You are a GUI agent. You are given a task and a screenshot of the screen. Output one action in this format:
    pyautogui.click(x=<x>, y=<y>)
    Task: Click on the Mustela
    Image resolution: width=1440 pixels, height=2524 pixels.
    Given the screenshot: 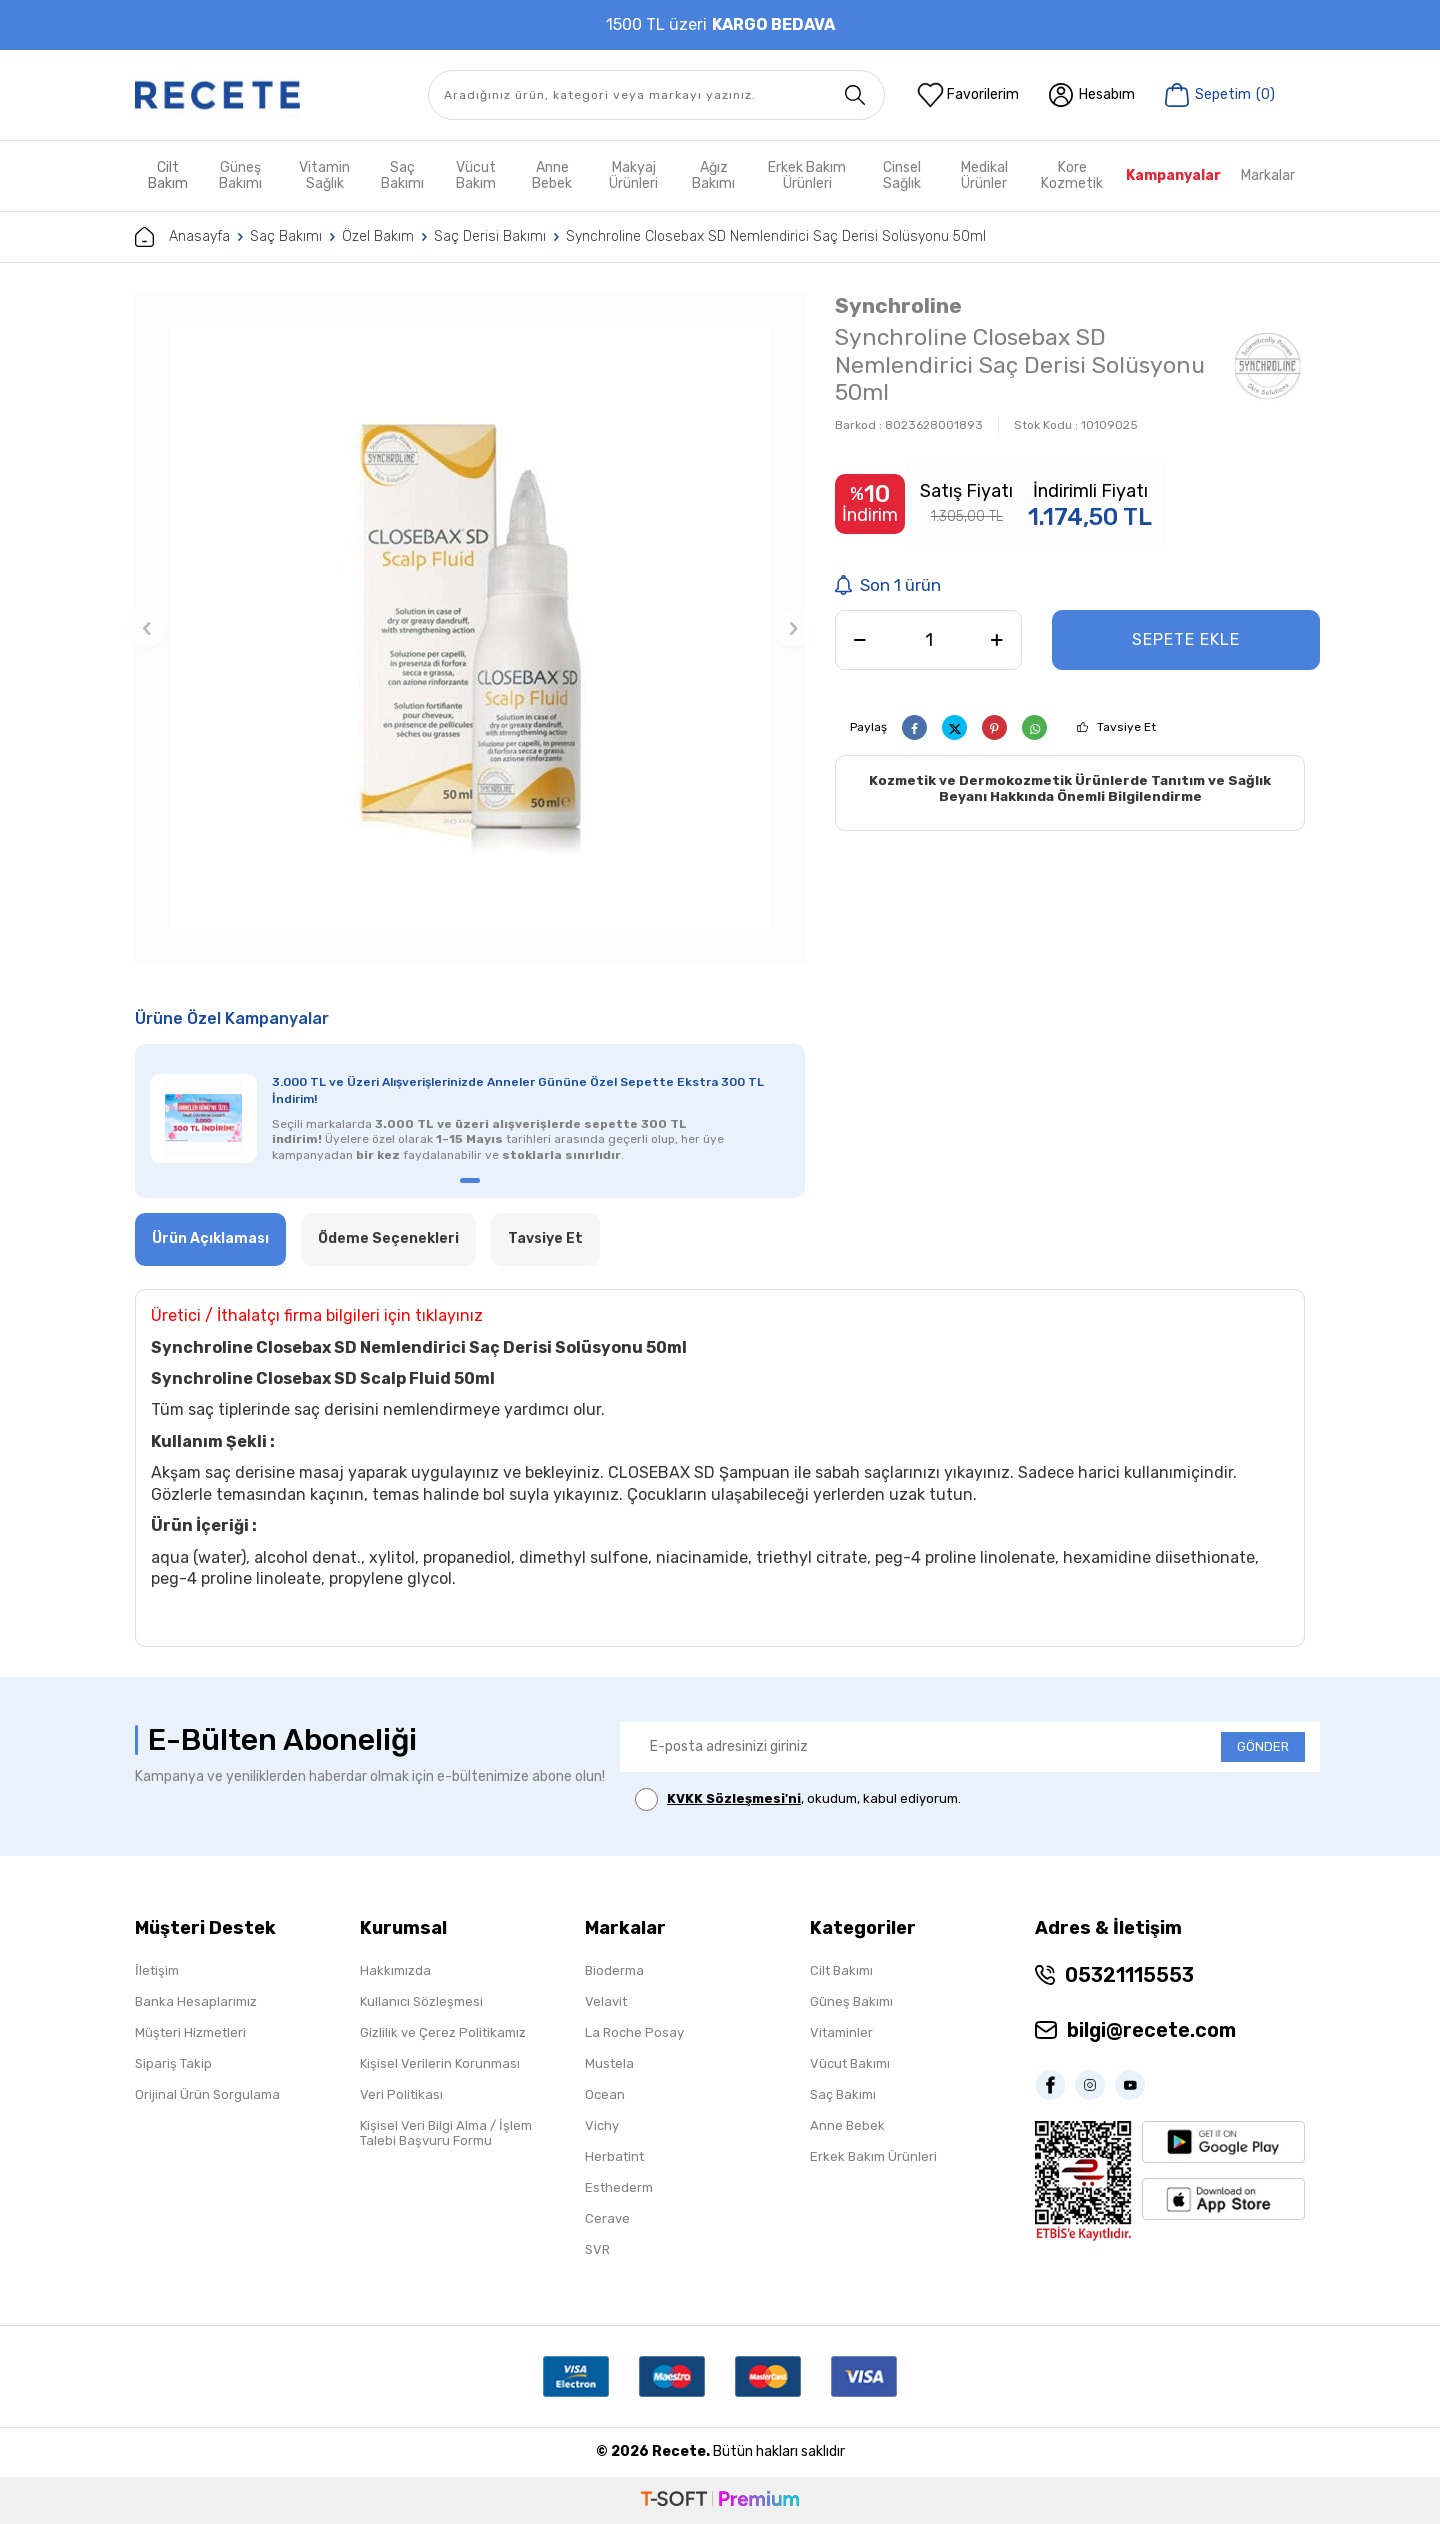 What is the action you would take?
    pyautogui.click(x=609, y=2063)
    